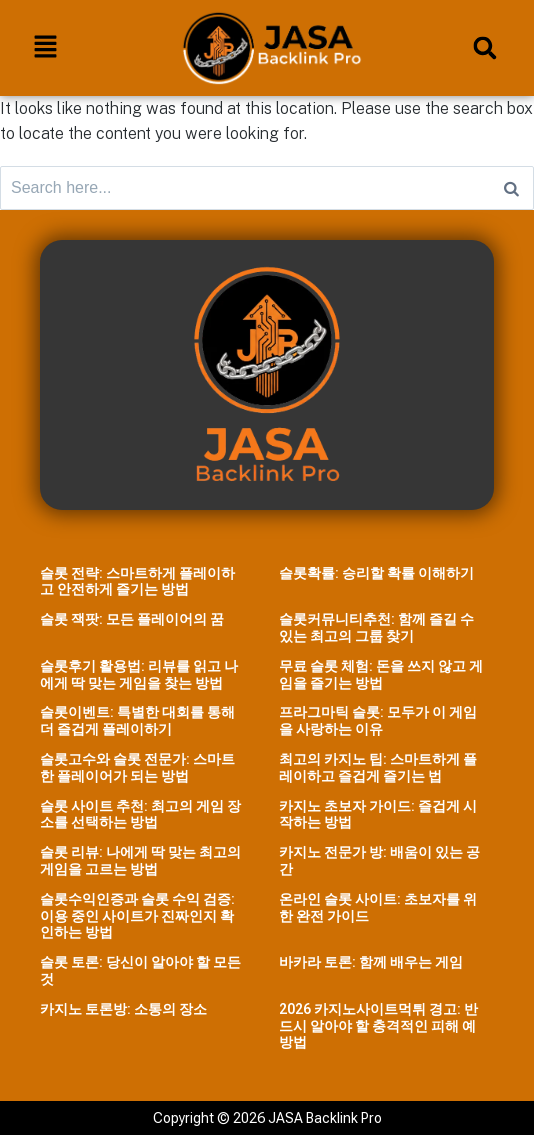 This screenshot has height=1135, width=534. Describe the element at coordinates (137, 916) in the screenshot. I see `슬롯수익인증과 슬롯 수익 검증: 이용 중인 사이트가 진짜인지 확인하는 방법` at that location.